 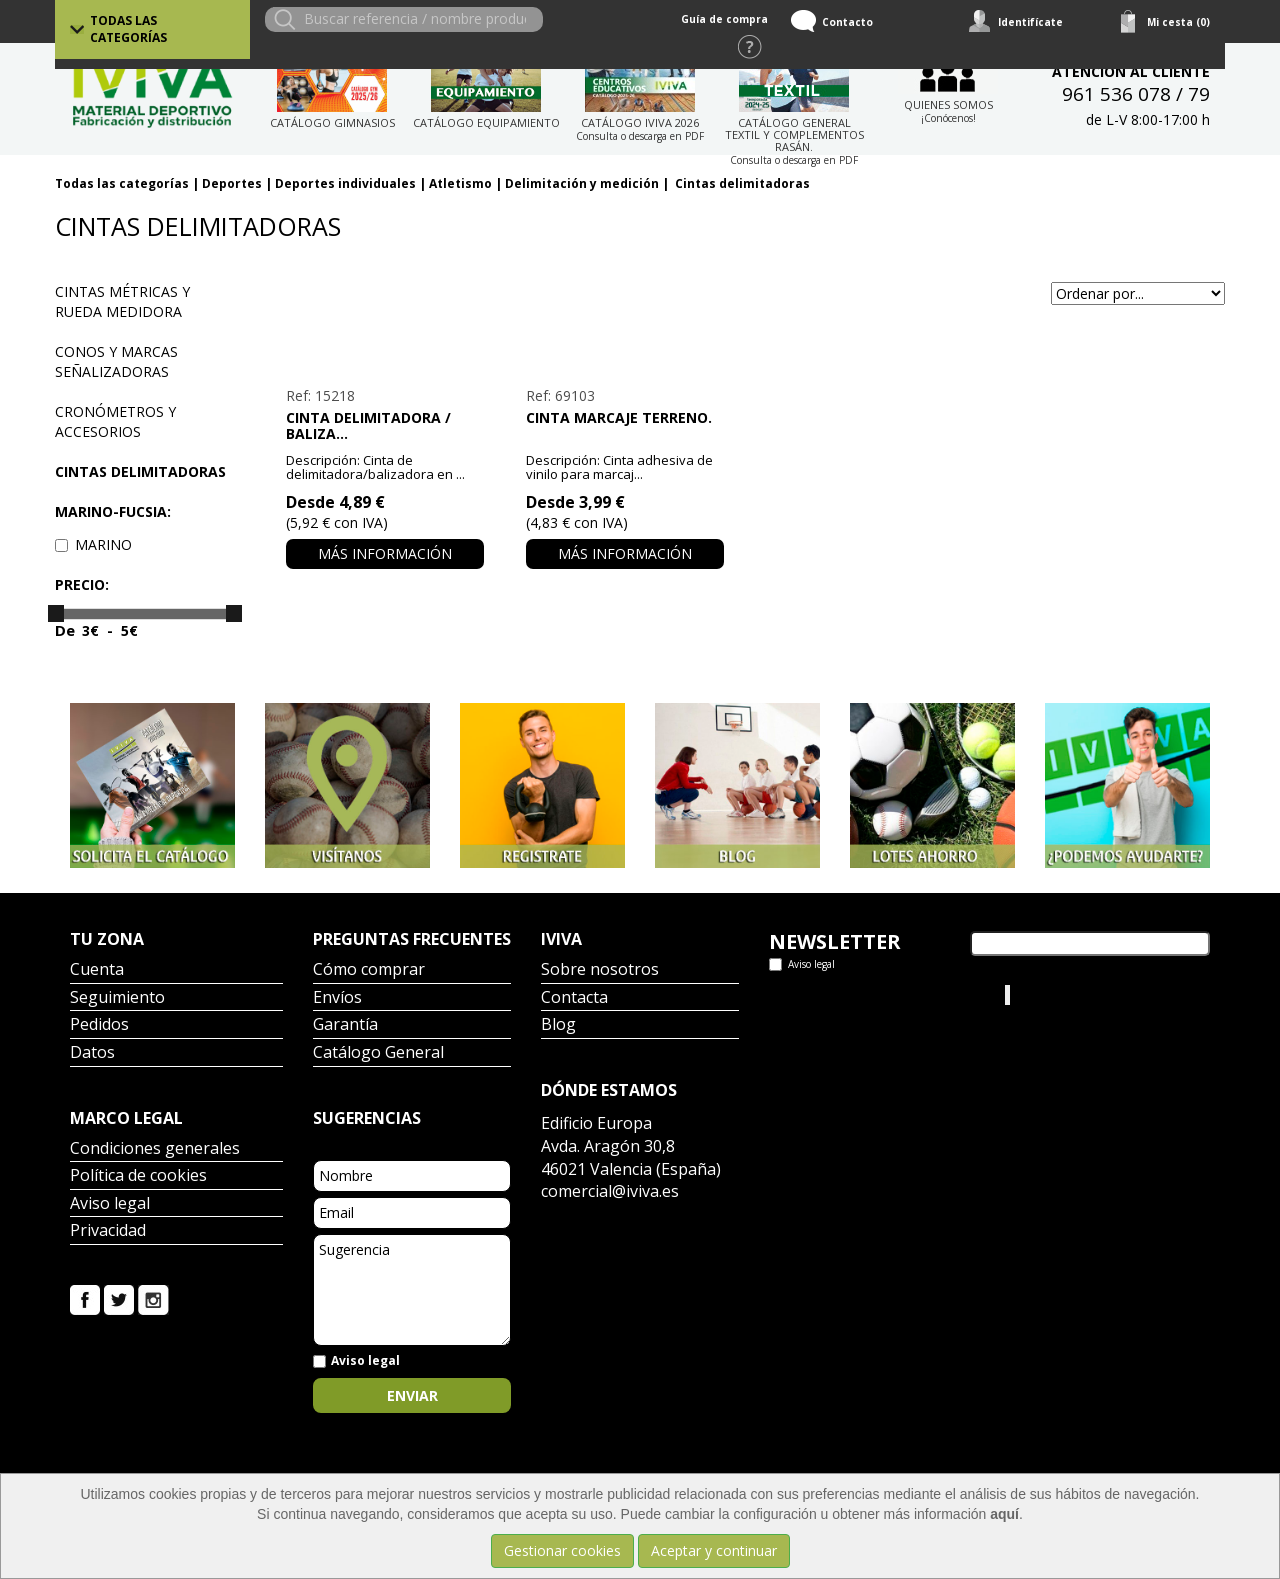 I want to click on Todas las categorías, so click(x=128, y=29).